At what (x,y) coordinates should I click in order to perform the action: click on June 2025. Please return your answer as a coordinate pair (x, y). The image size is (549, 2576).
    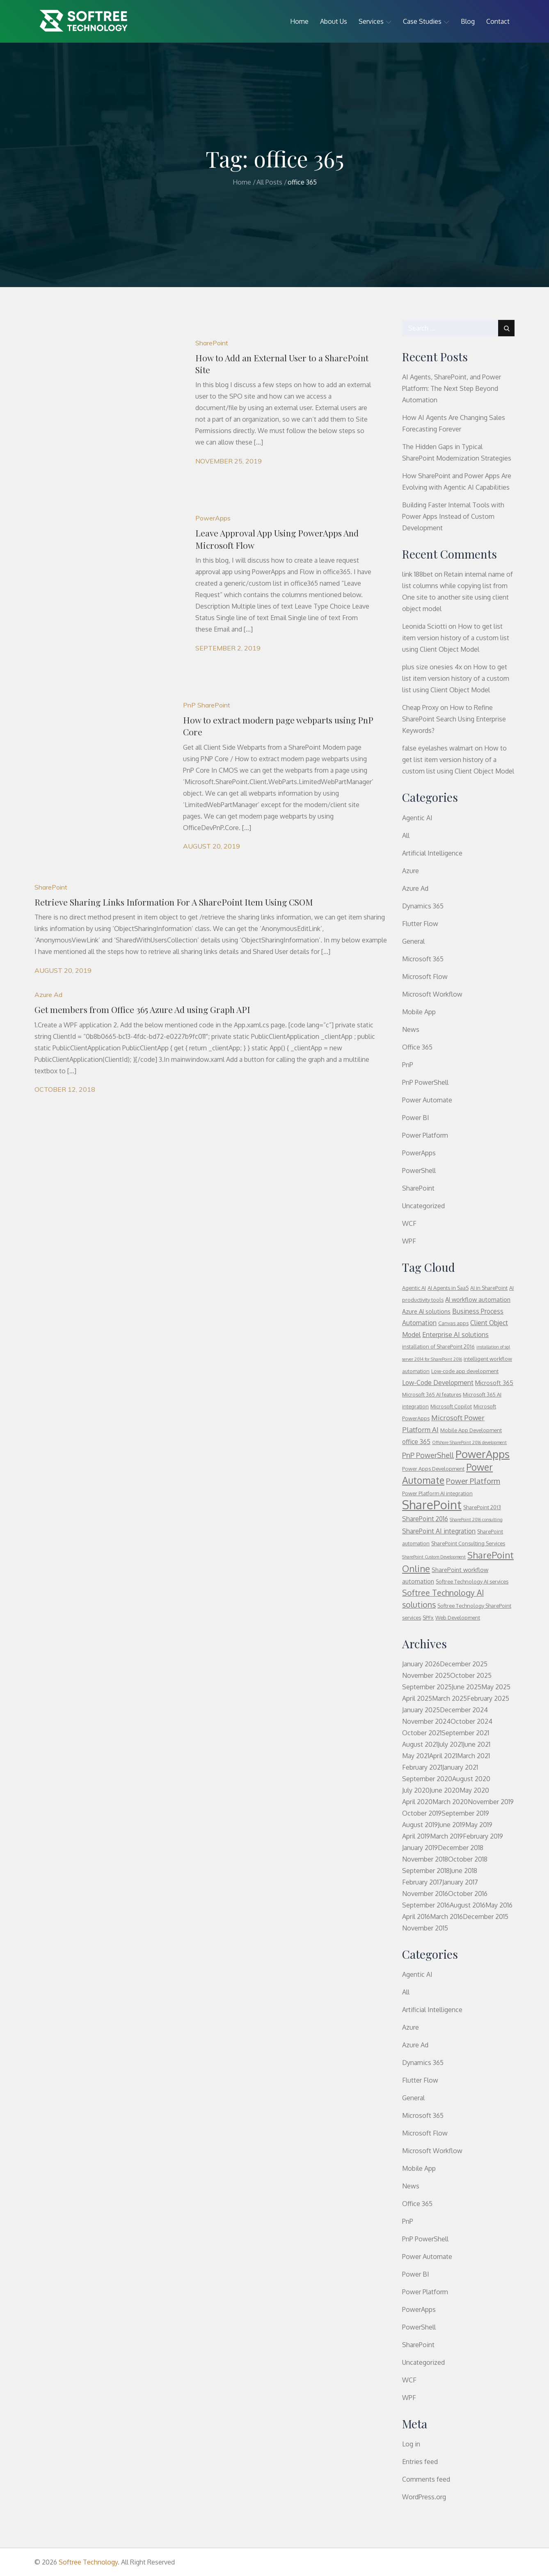
    Looking at the image, I should click on (466, 1687).